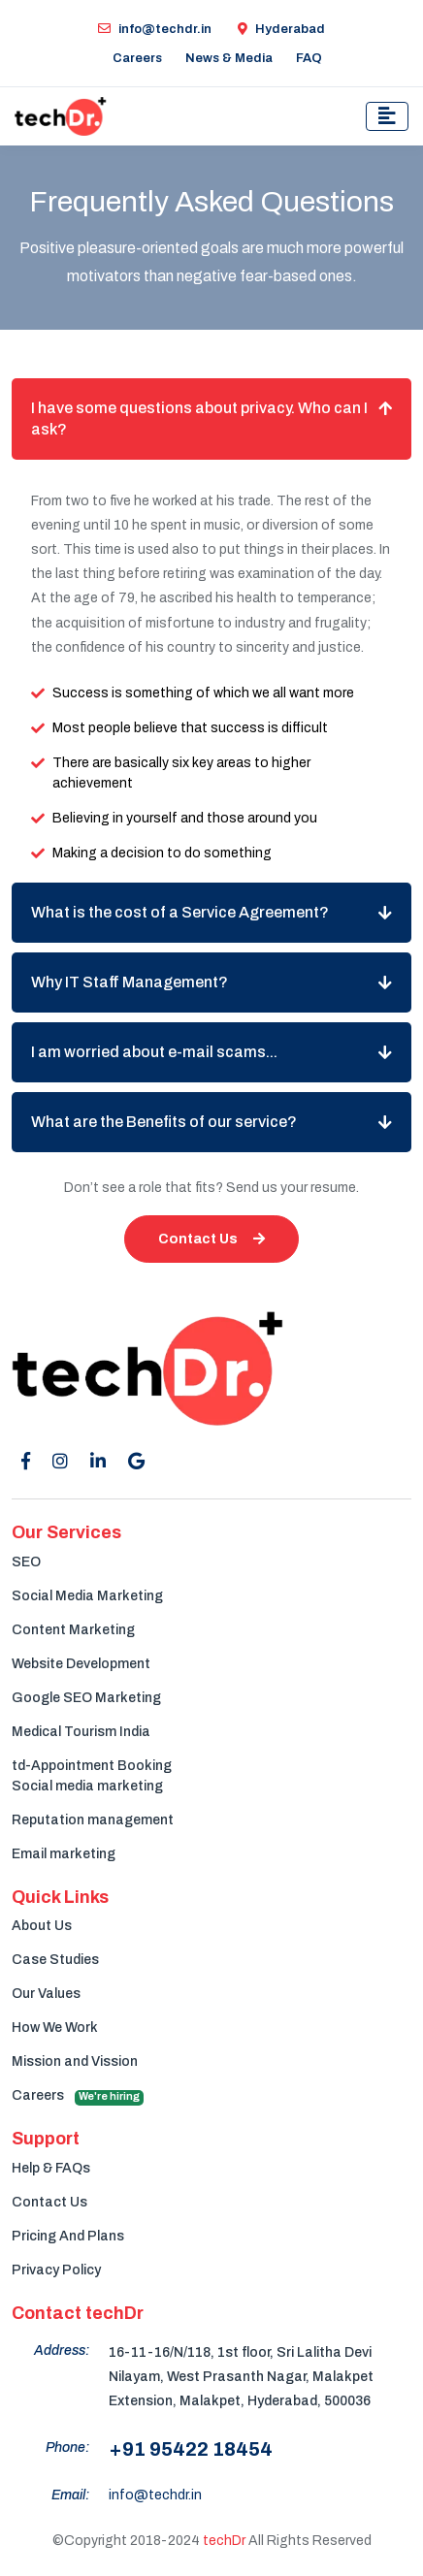 This screenshot has height=2576, width=423. What do you see at coordinates (81, 1731) in the screenshot?
I see `Medical Tourism India` at bounding box center [81, 1731].